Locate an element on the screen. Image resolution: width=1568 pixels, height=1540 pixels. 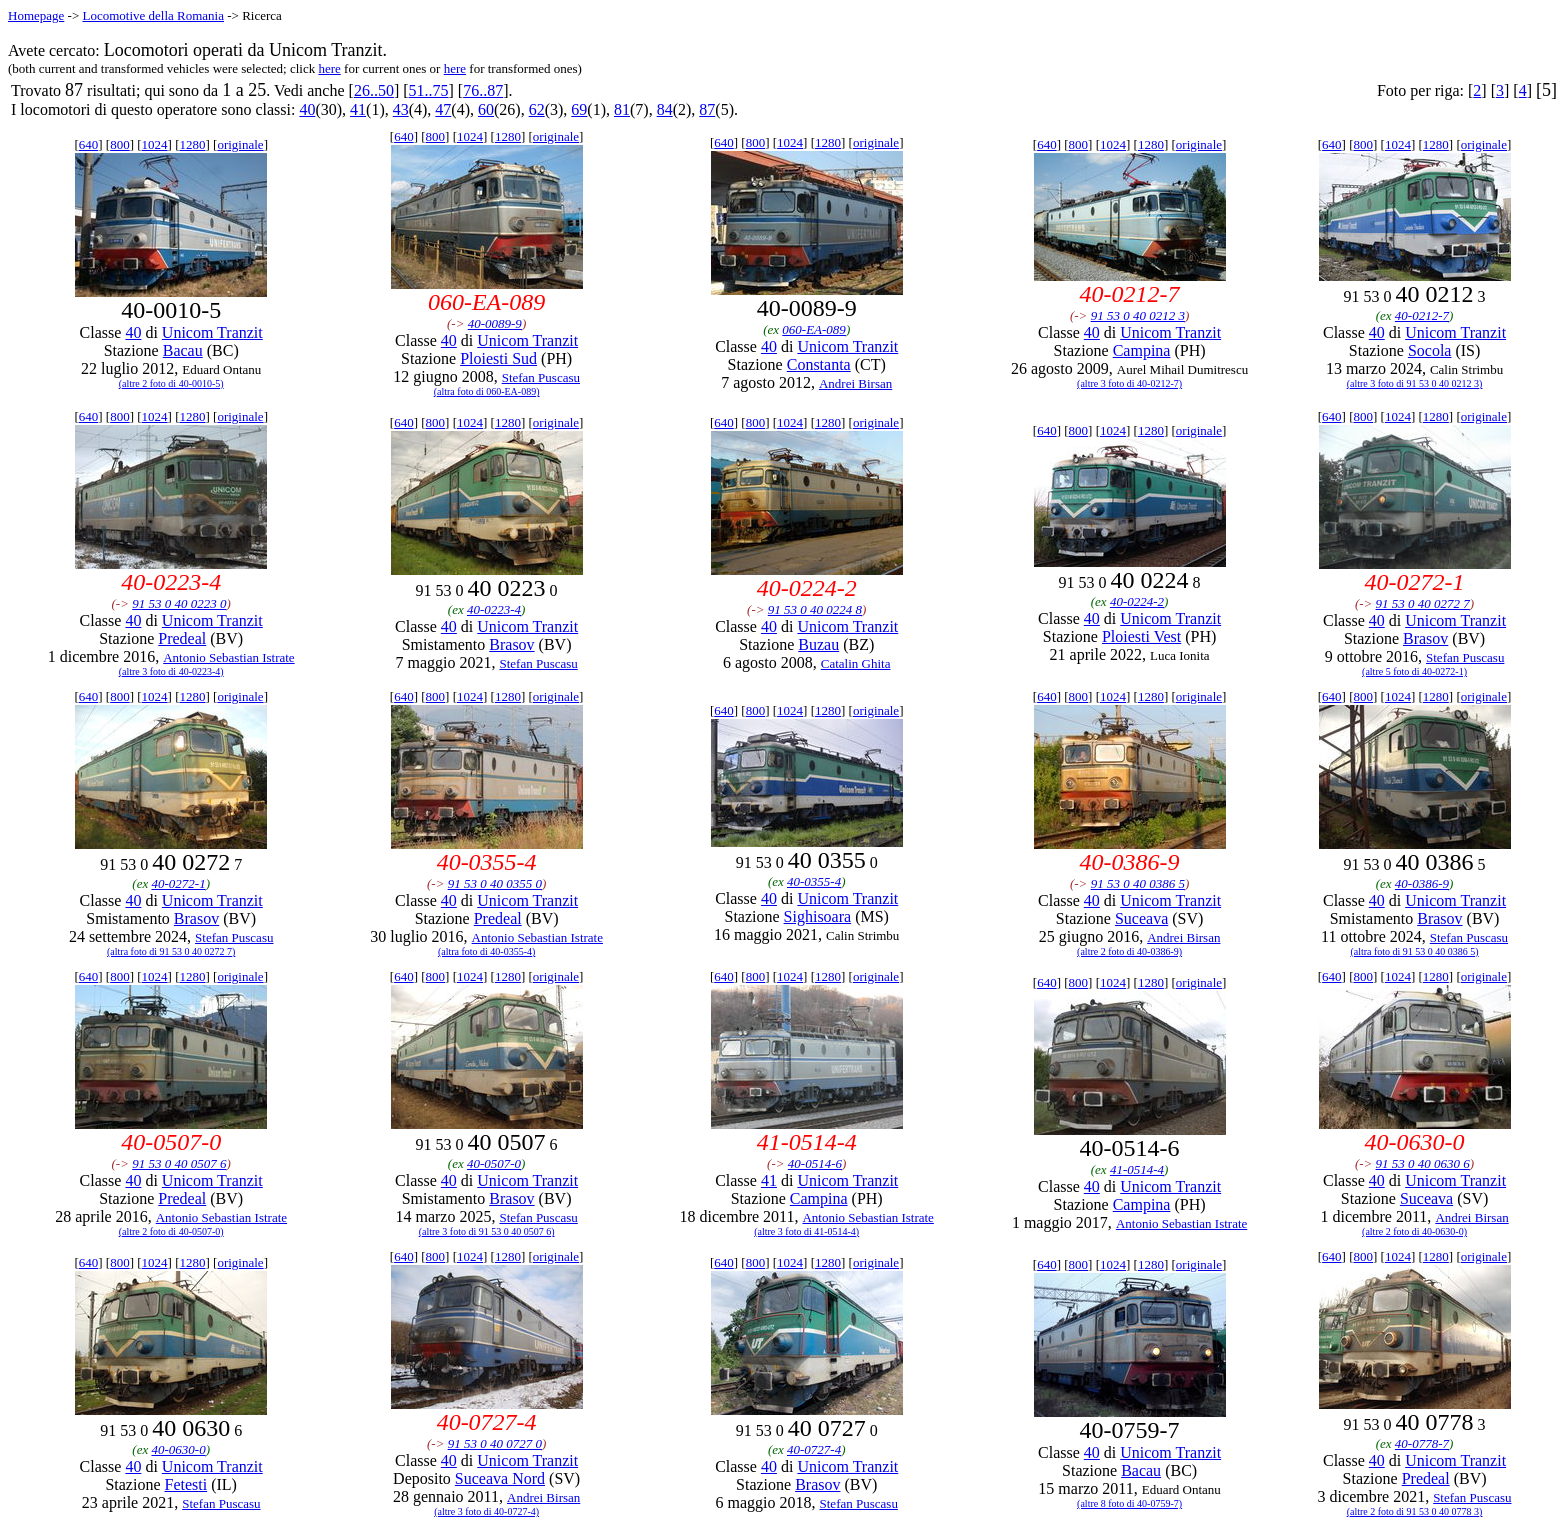
91 53 0 40 0224 8 is located at coordinates (815, 609).